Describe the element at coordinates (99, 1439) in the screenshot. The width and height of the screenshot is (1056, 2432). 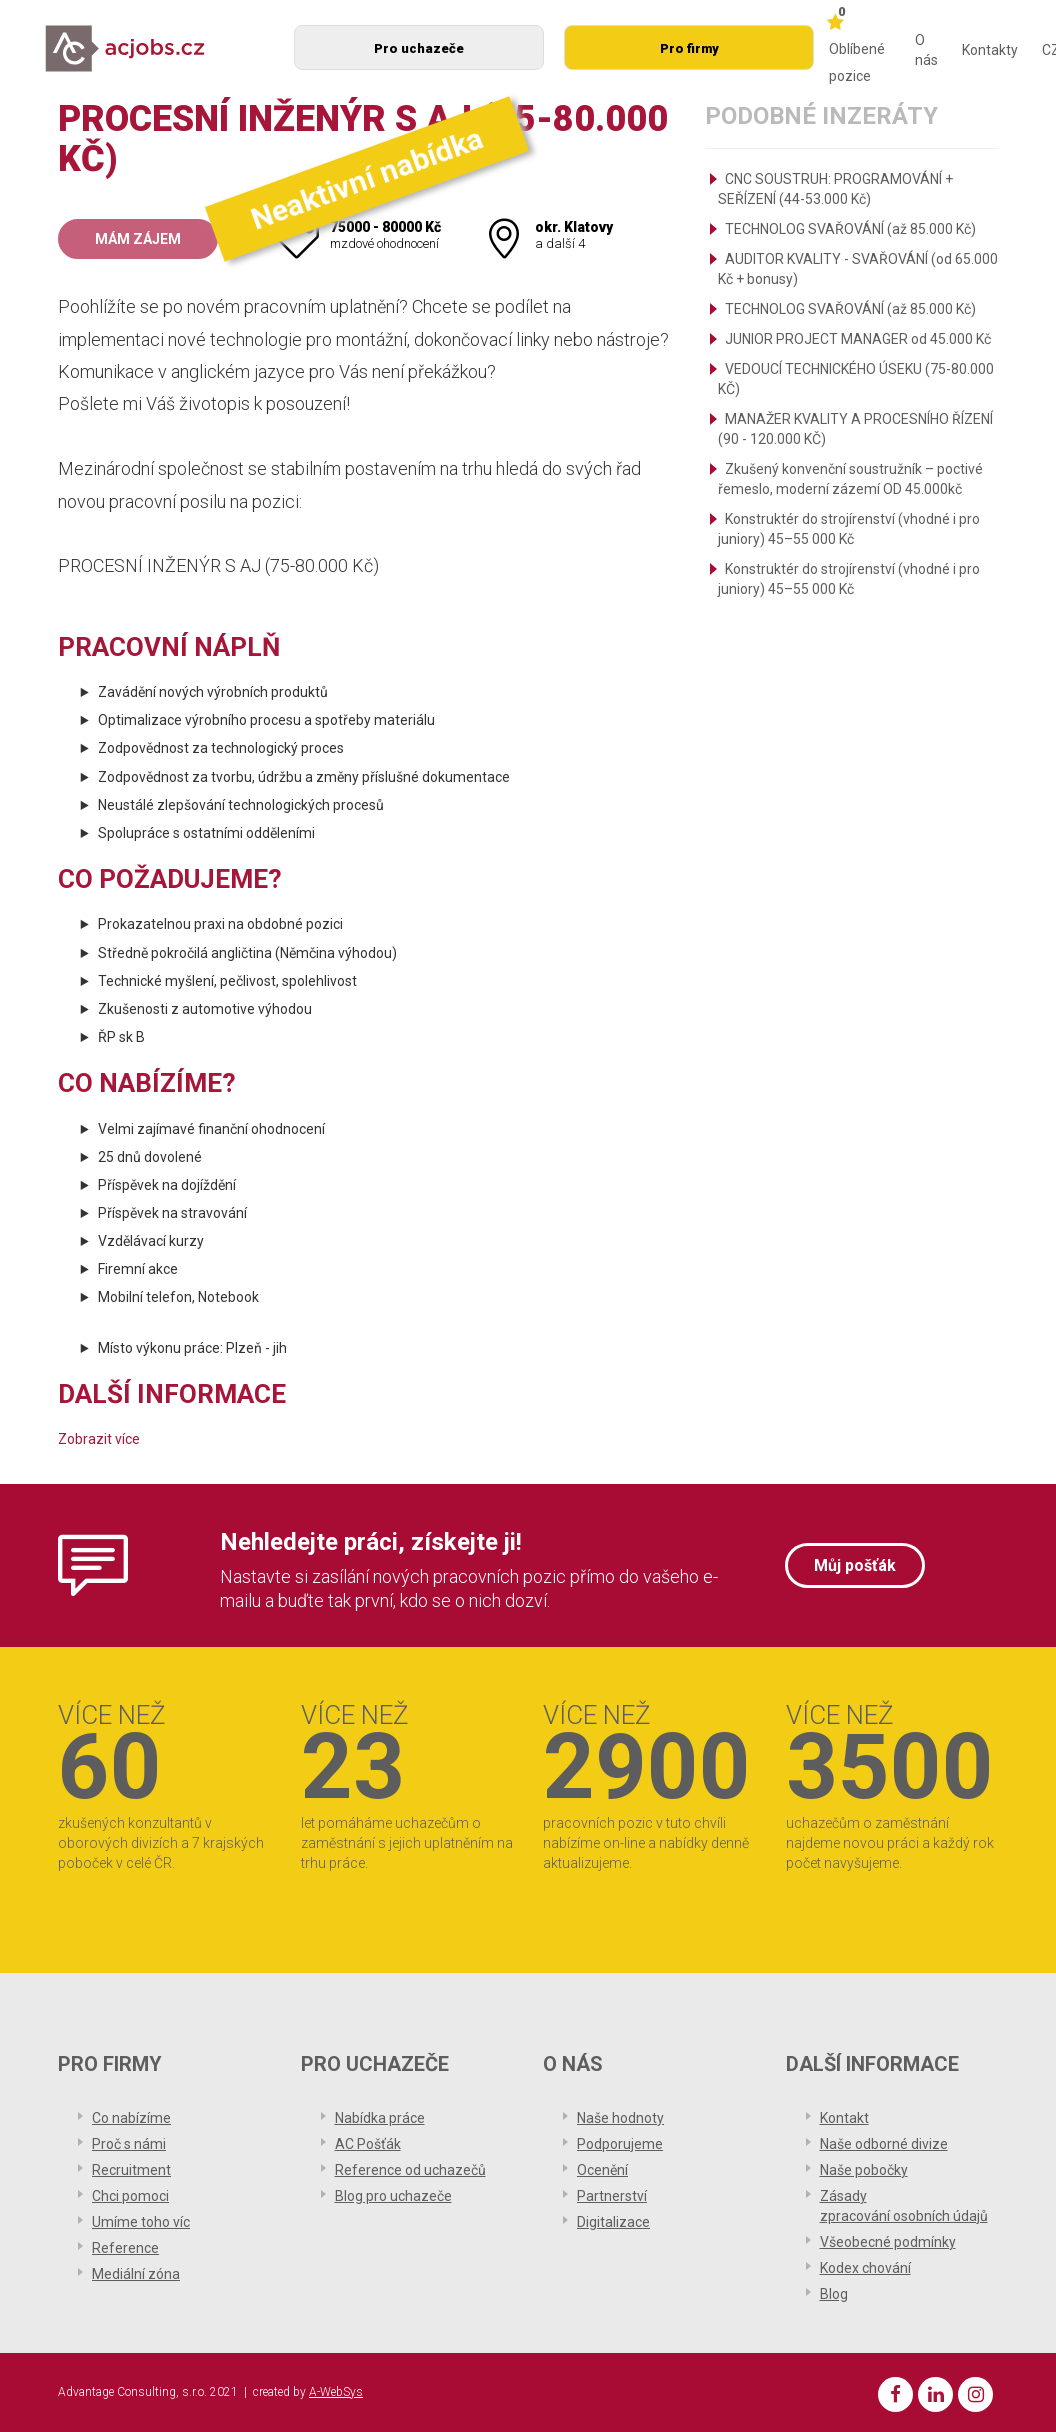
I see `Zobrazit více` at that location.